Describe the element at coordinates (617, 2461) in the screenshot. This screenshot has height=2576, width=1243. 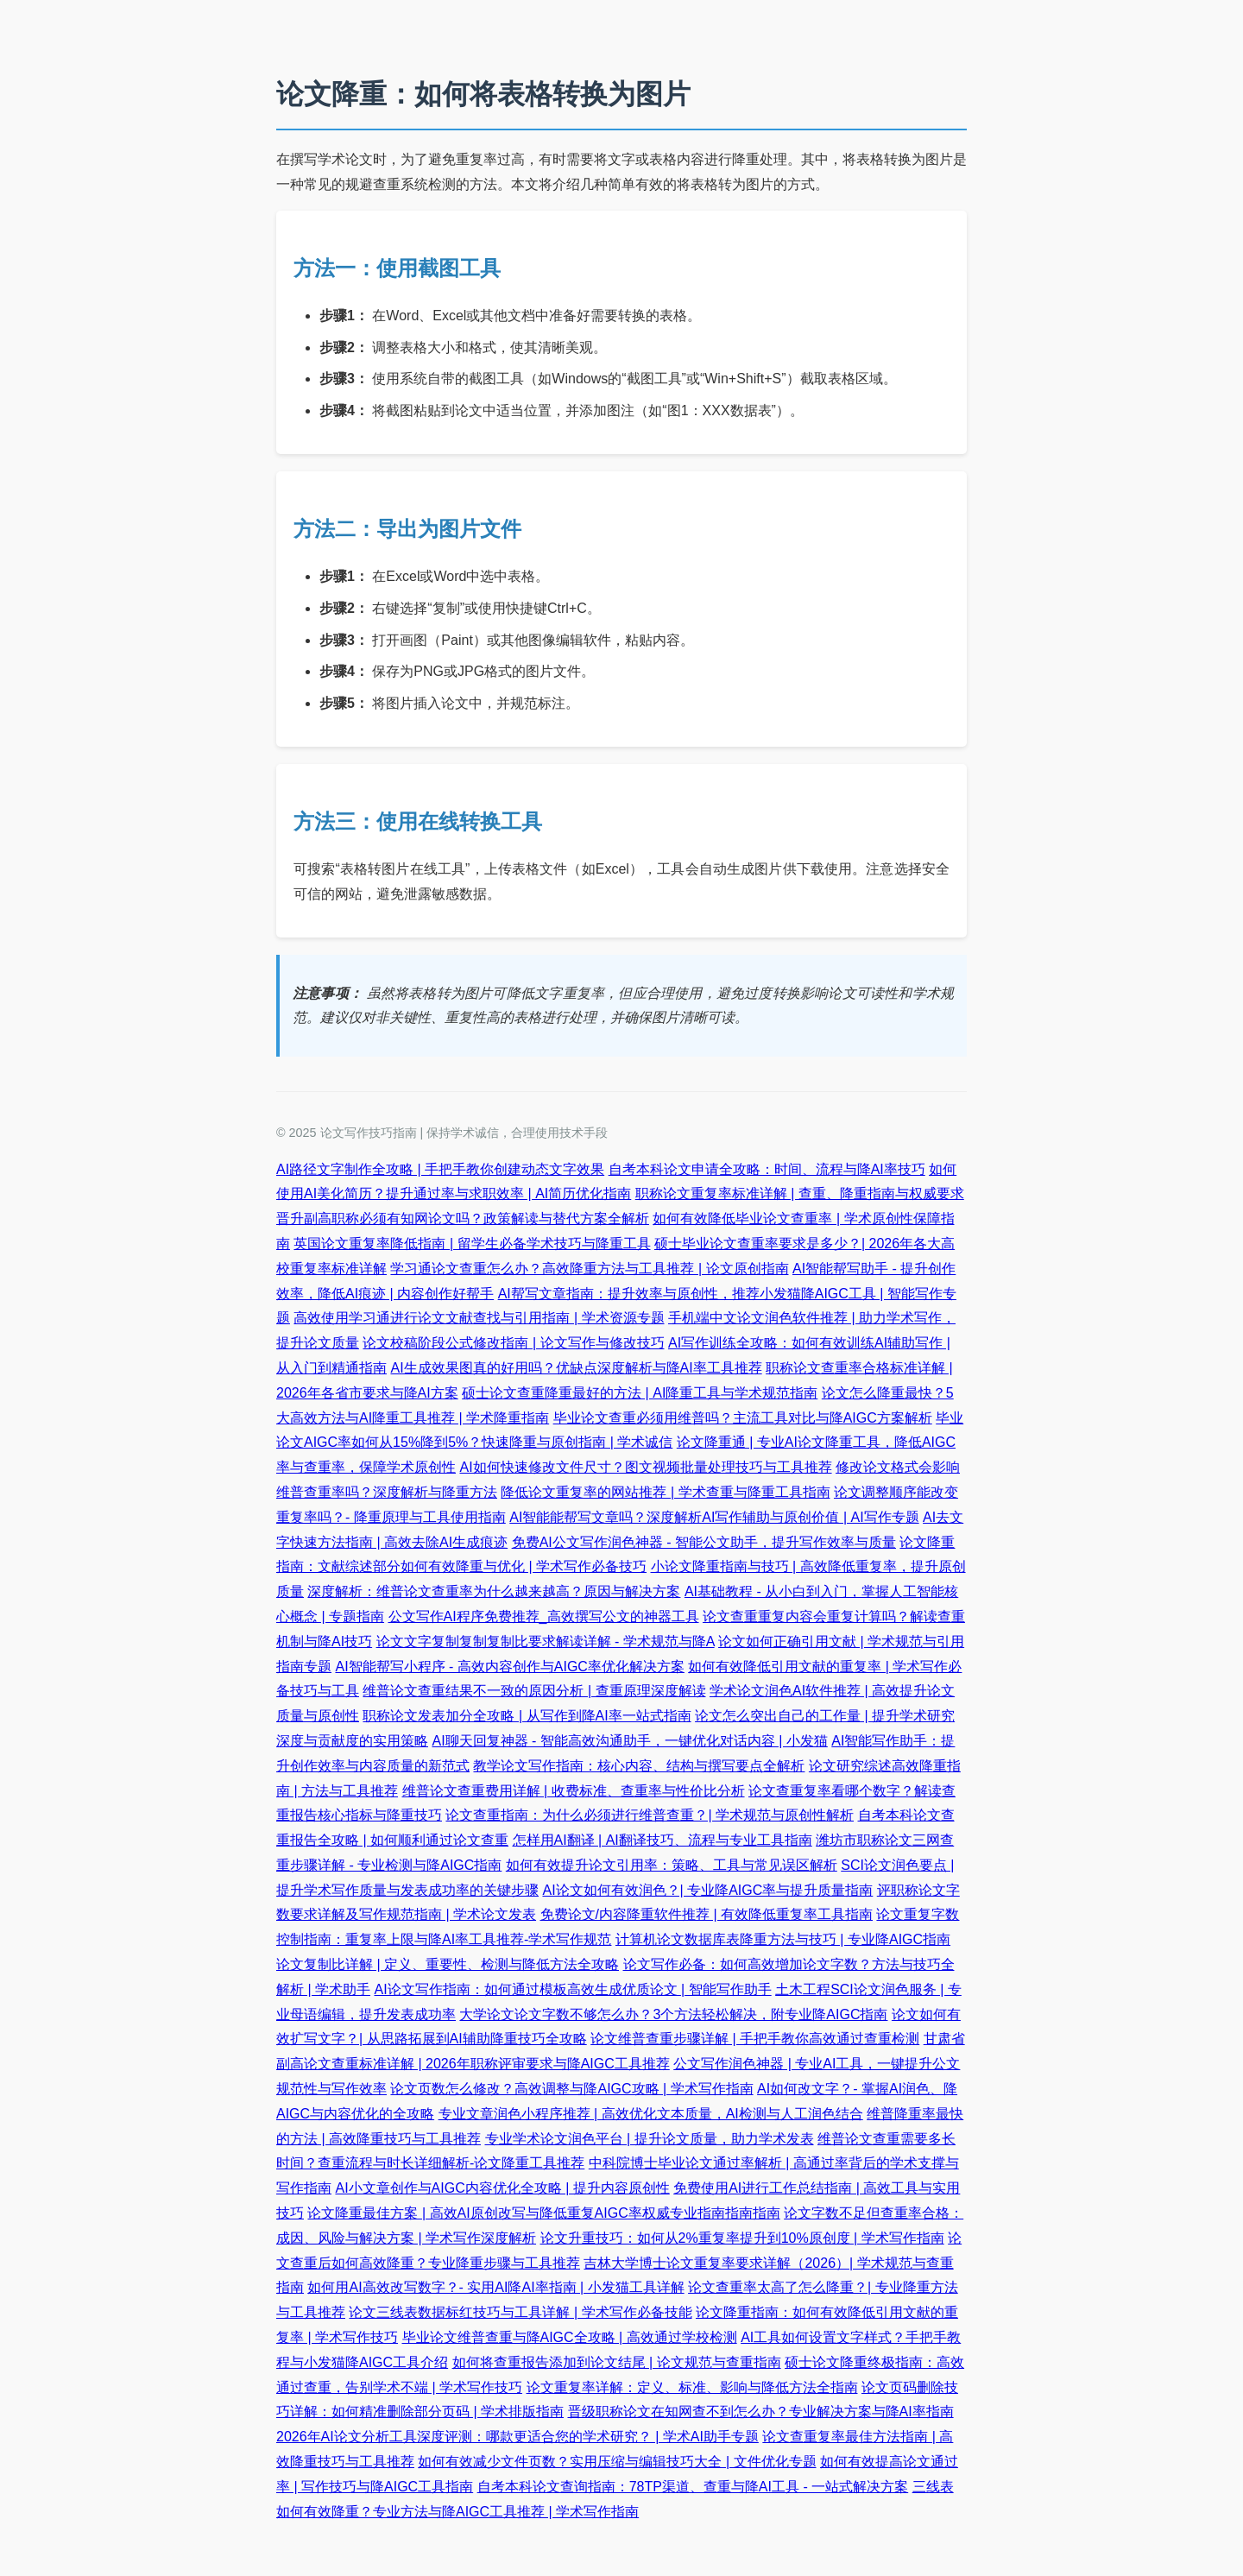
I see `如何有效减少文件页数？实用压缩与编辑技巧大全 | 文件优化专题` at that location.